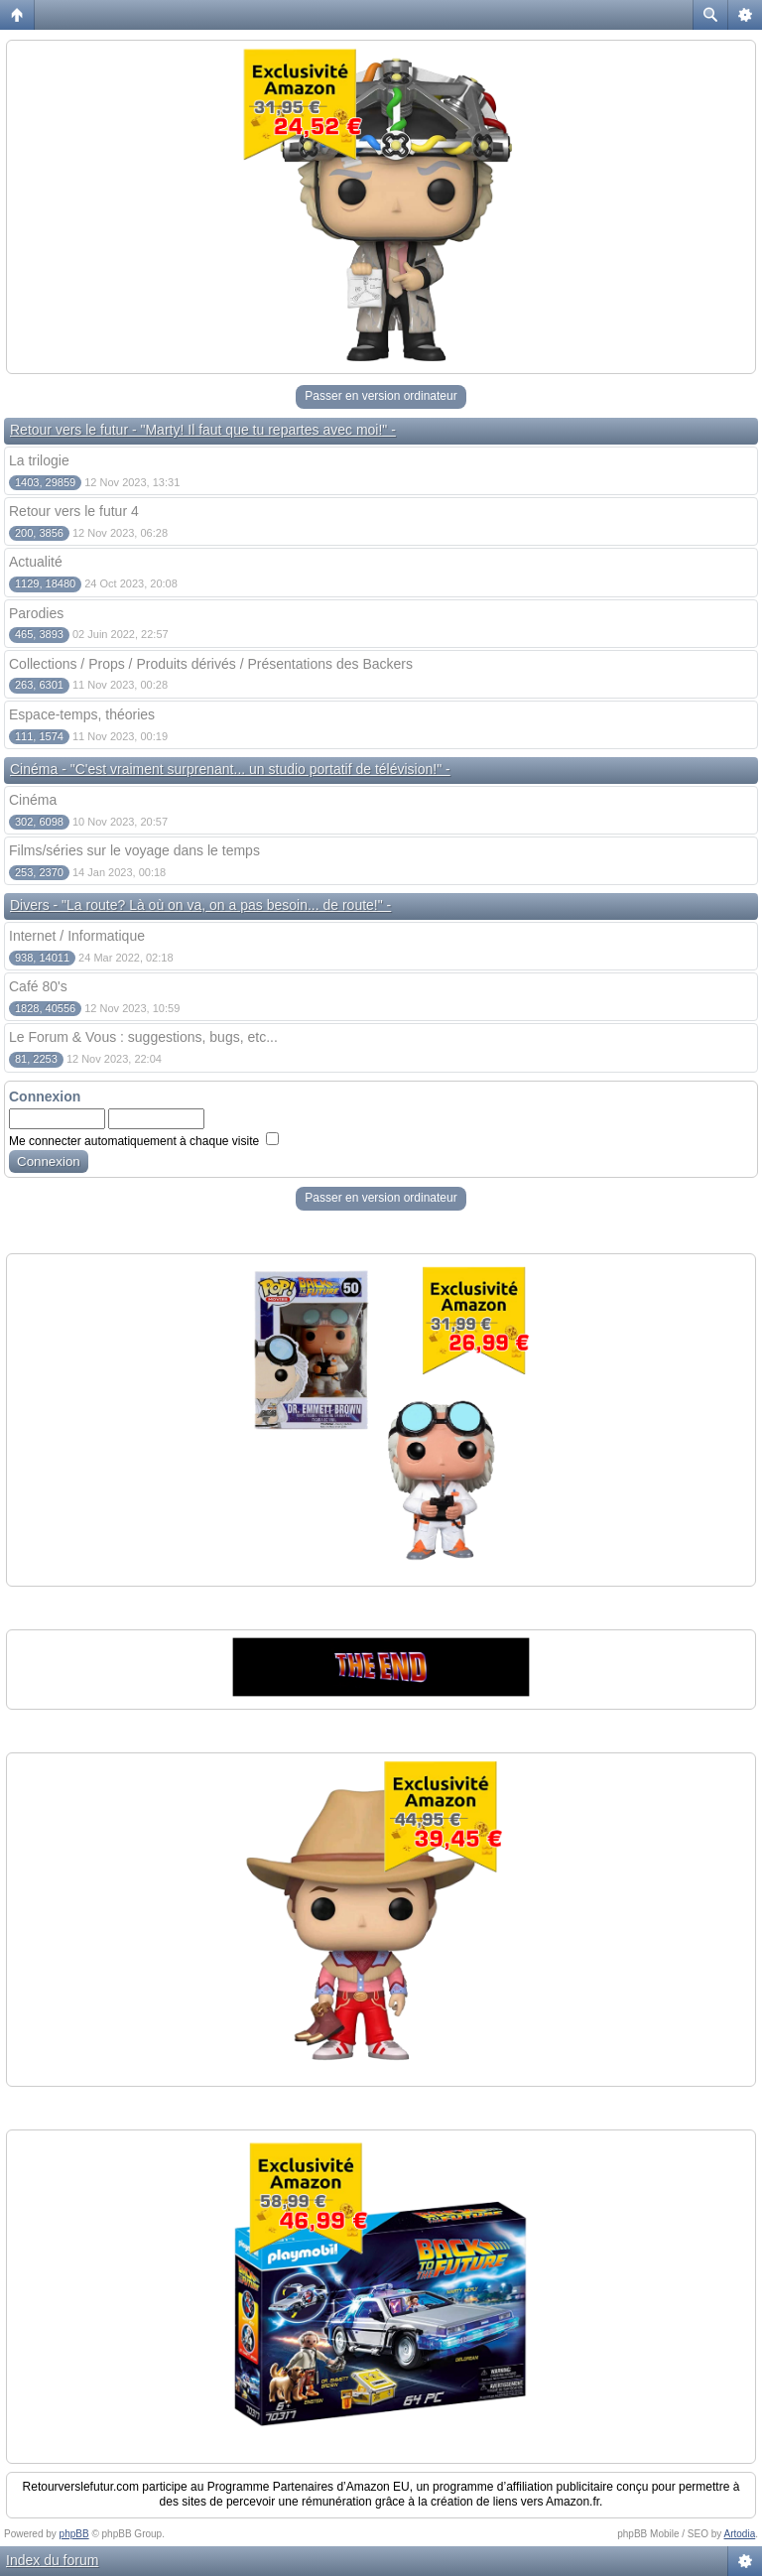 The image size is (762, 2576). What do you see at coordinates (74, 511) in the screenshot?
I see `Retour vers le futur 4` at bounding box center [74, 511].